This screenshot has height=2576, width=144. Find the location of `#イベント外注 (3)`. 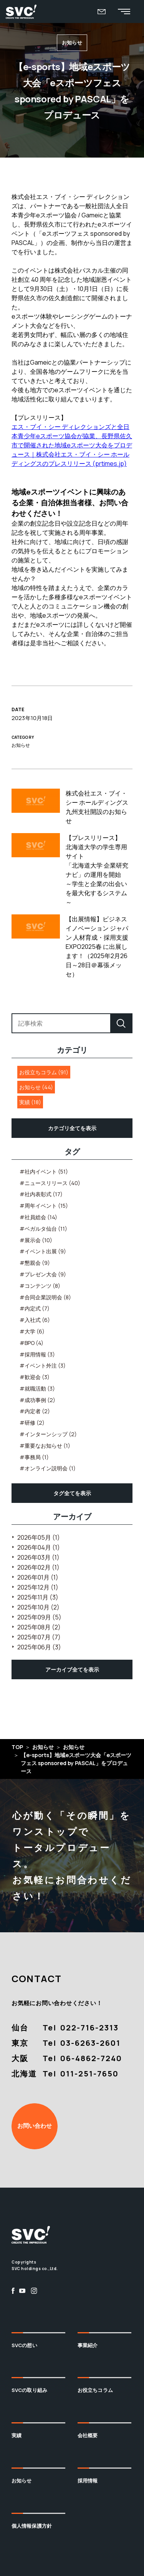

#イベント外注 (3) is located at coordinates (43, 1365).